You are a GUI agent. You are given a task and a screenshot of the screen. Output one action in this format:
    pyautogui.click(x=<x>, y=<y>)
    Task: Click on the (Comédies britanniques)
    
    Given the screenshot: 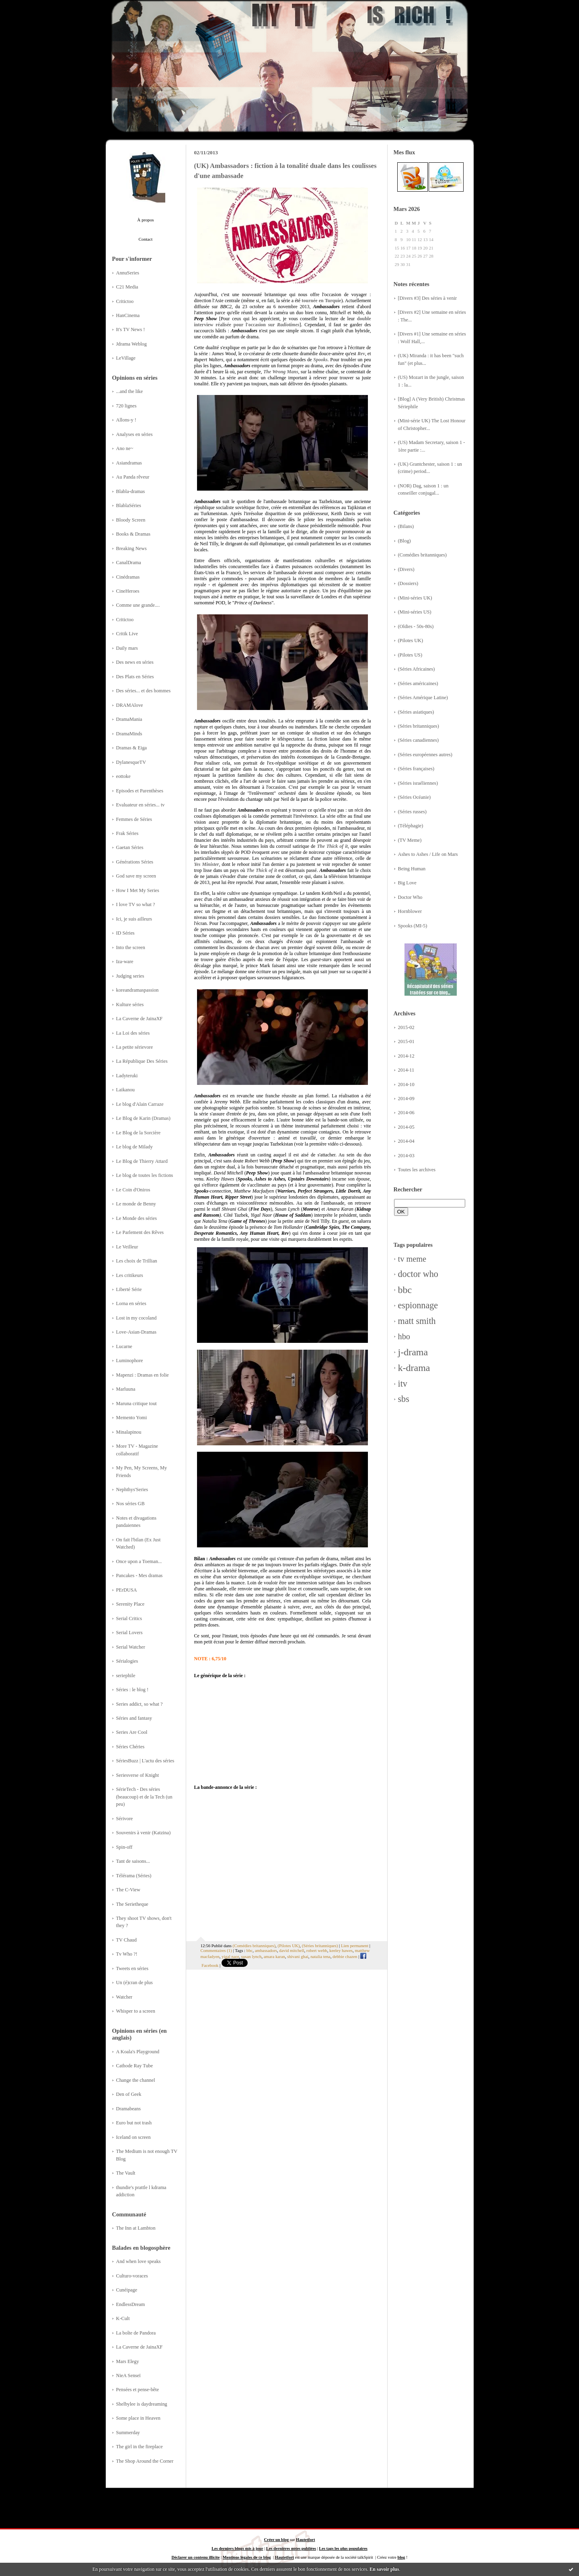 What is the action you would take?
    pyautogui.click(x=422, y=555)
    